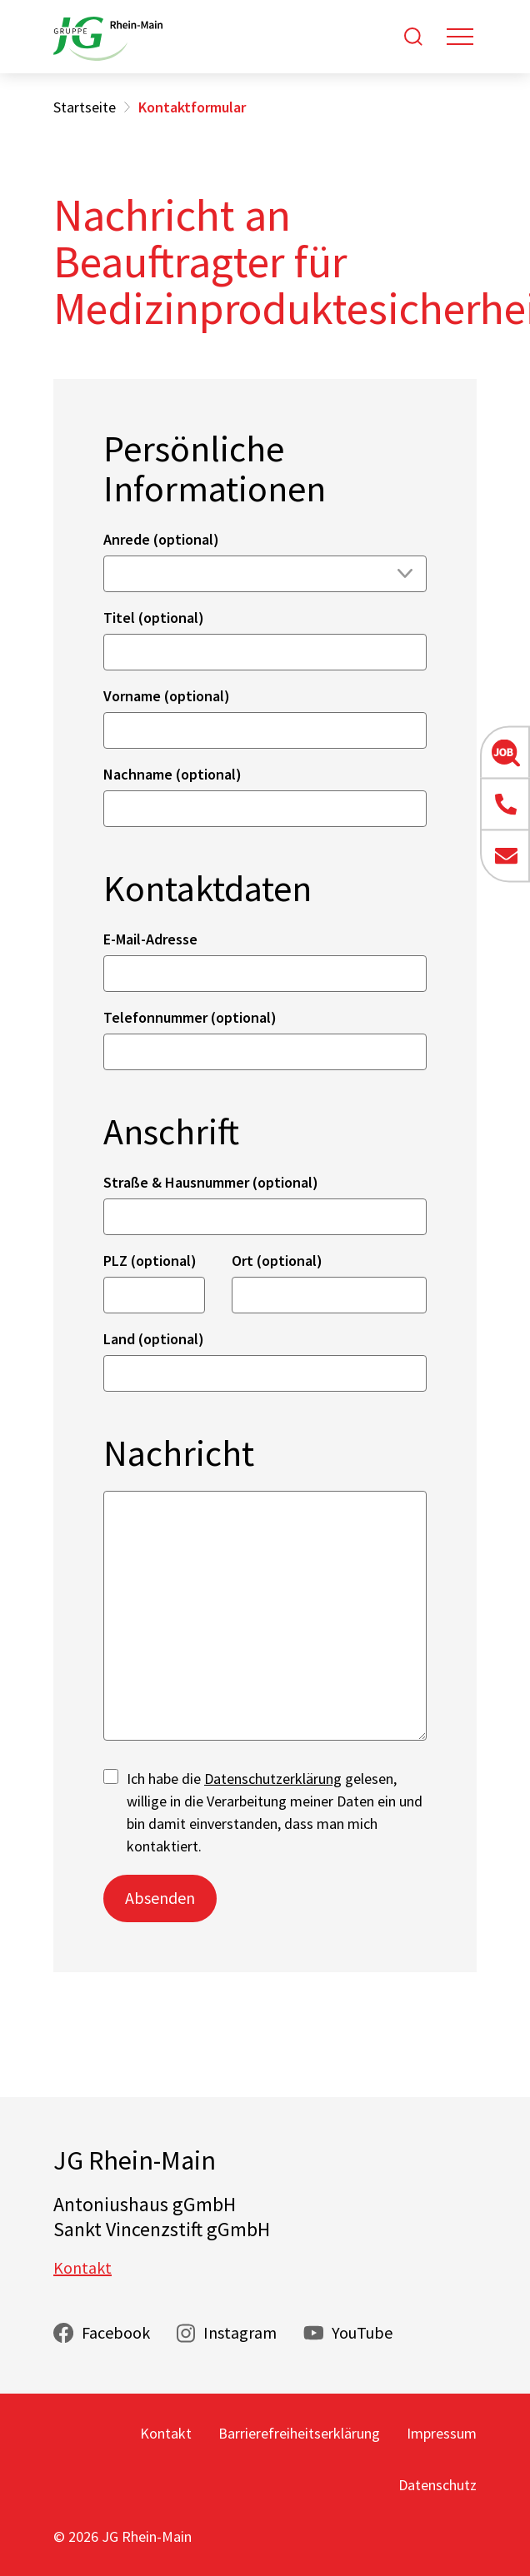 The image size is (530, 2576). Describe the element at coordinates (505, 752) in the screenshot. I see `[button]` at that location.